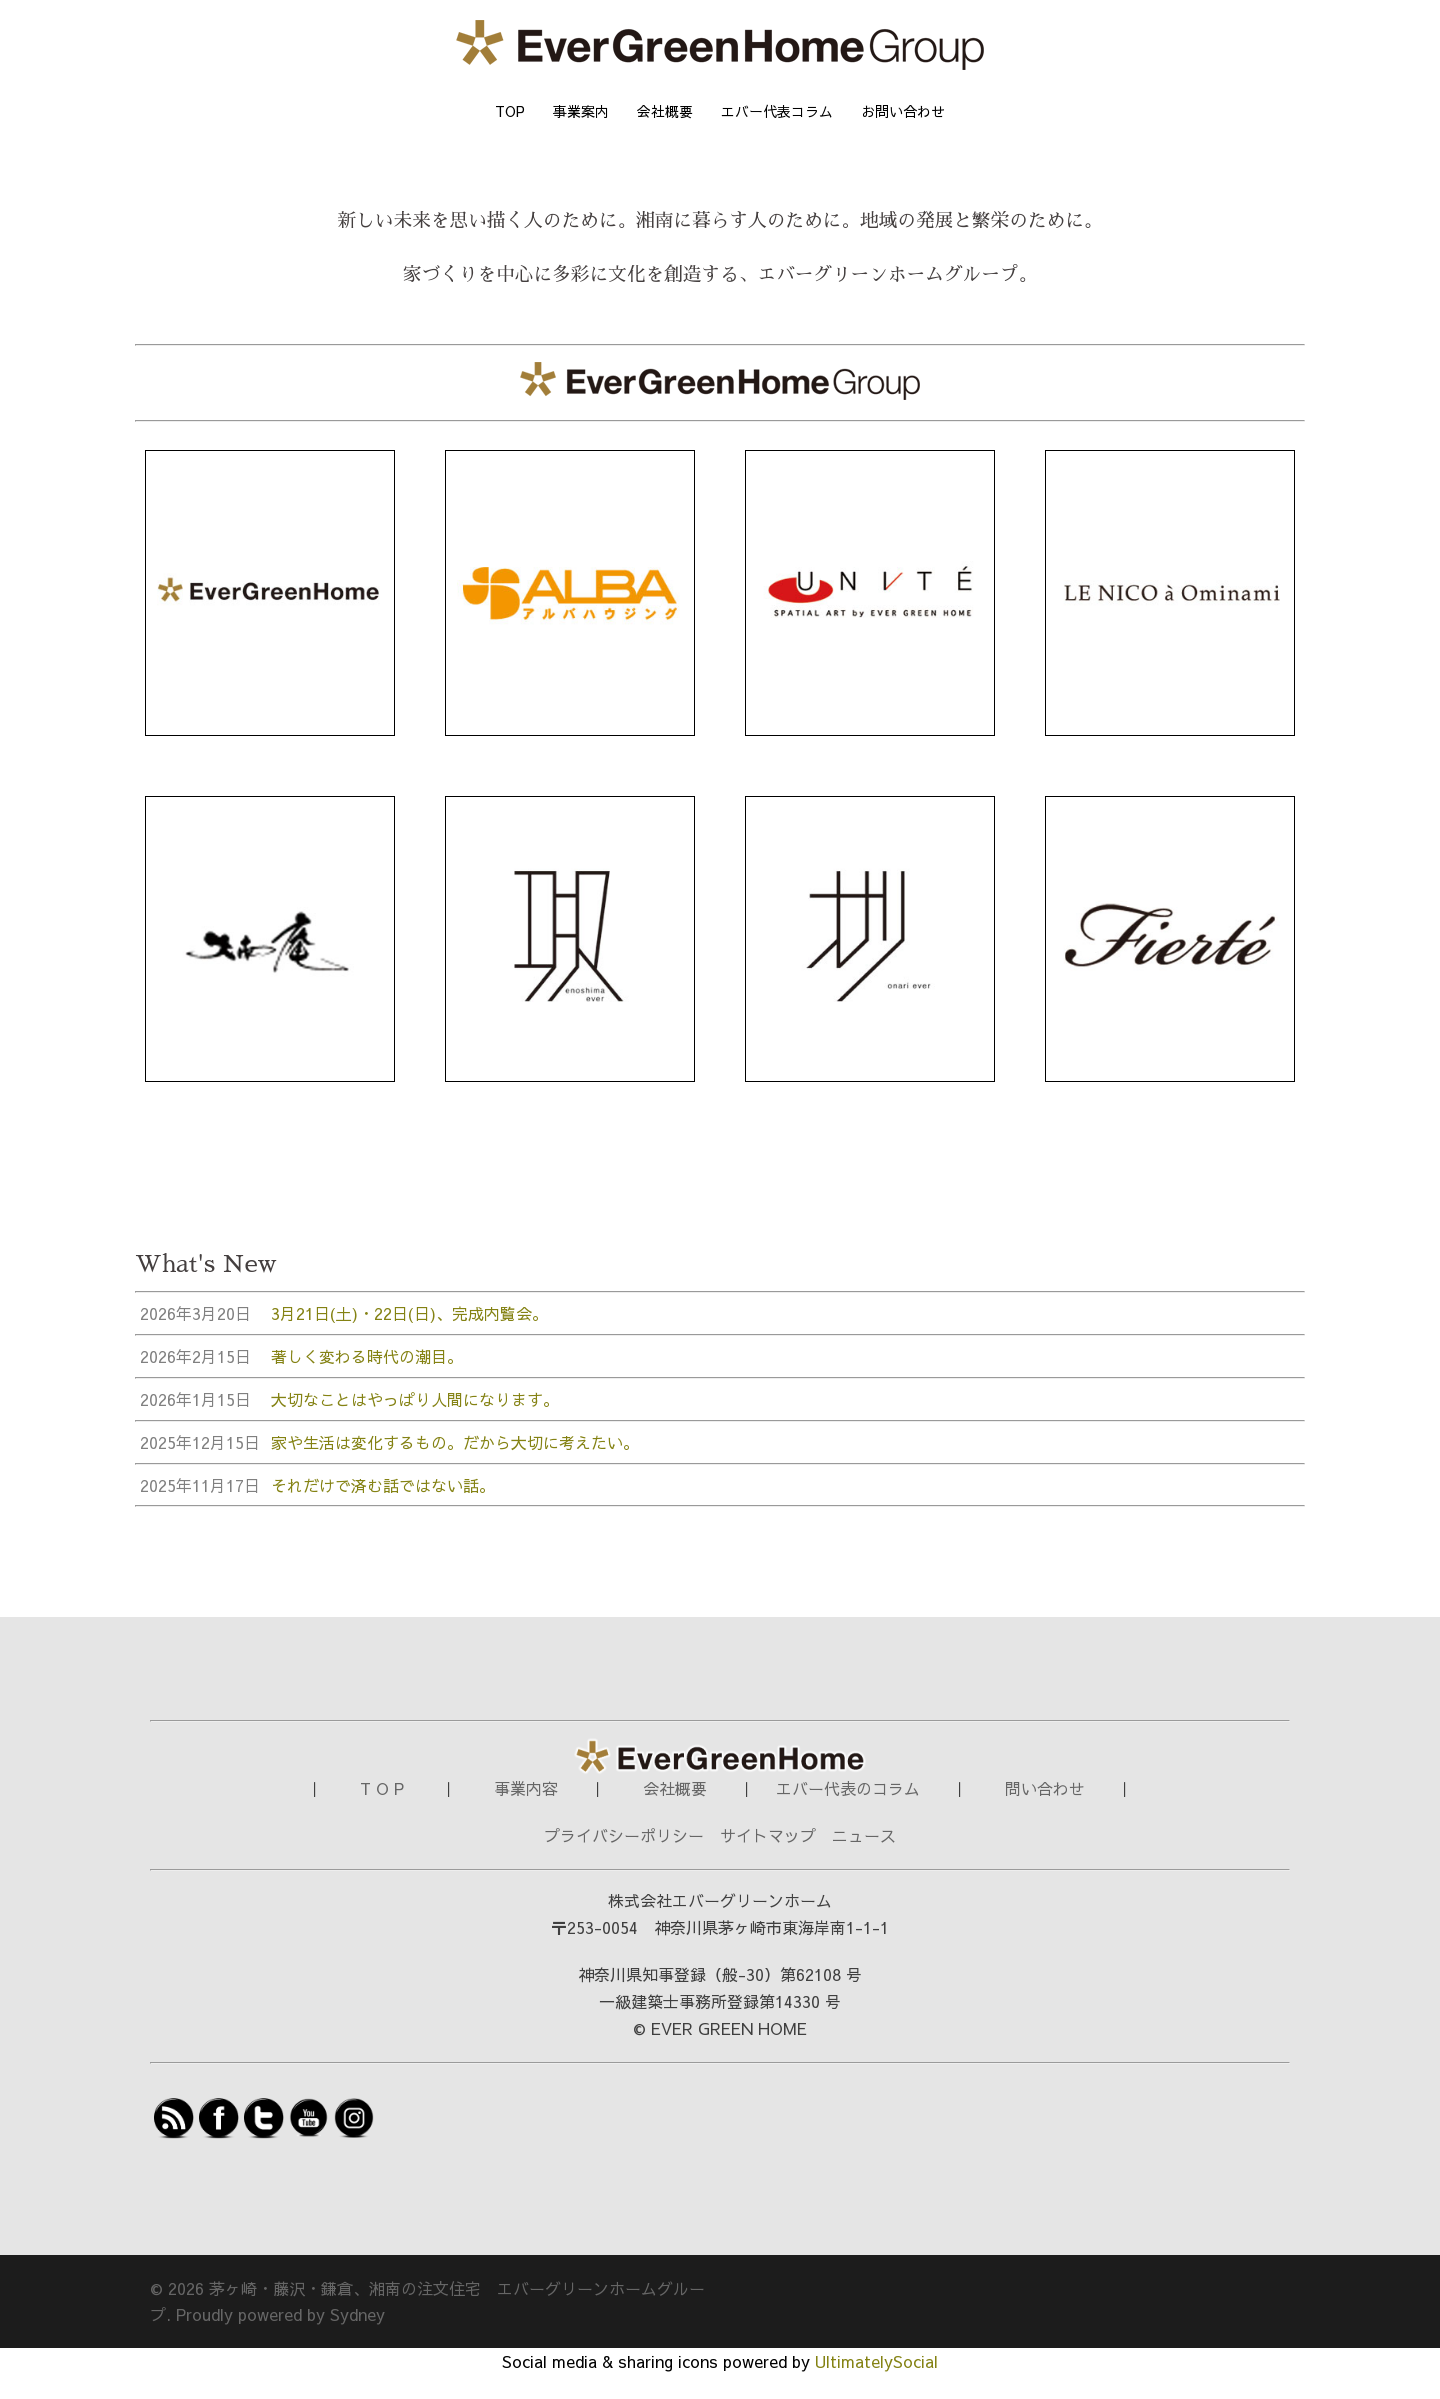  I want to click on 事業内容, so click(526, 1812).